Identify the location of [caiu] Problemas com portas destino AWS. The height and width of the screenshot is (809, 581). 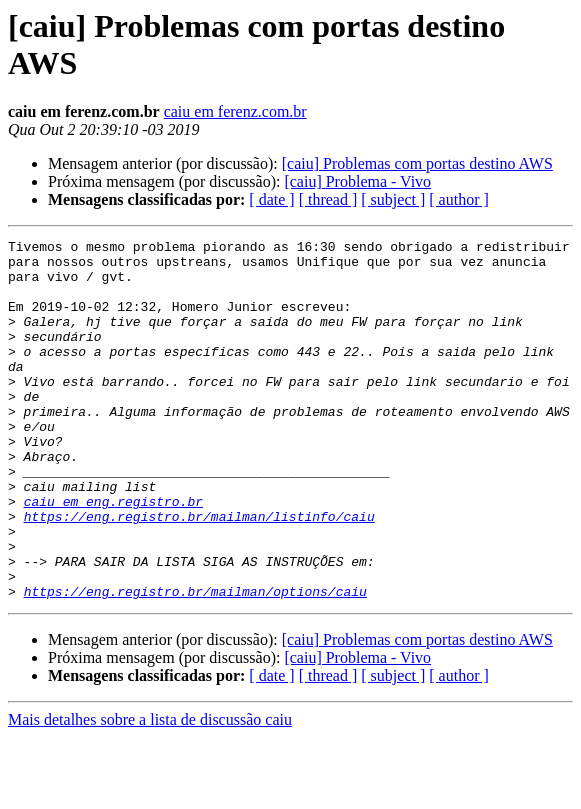
(417, 163).